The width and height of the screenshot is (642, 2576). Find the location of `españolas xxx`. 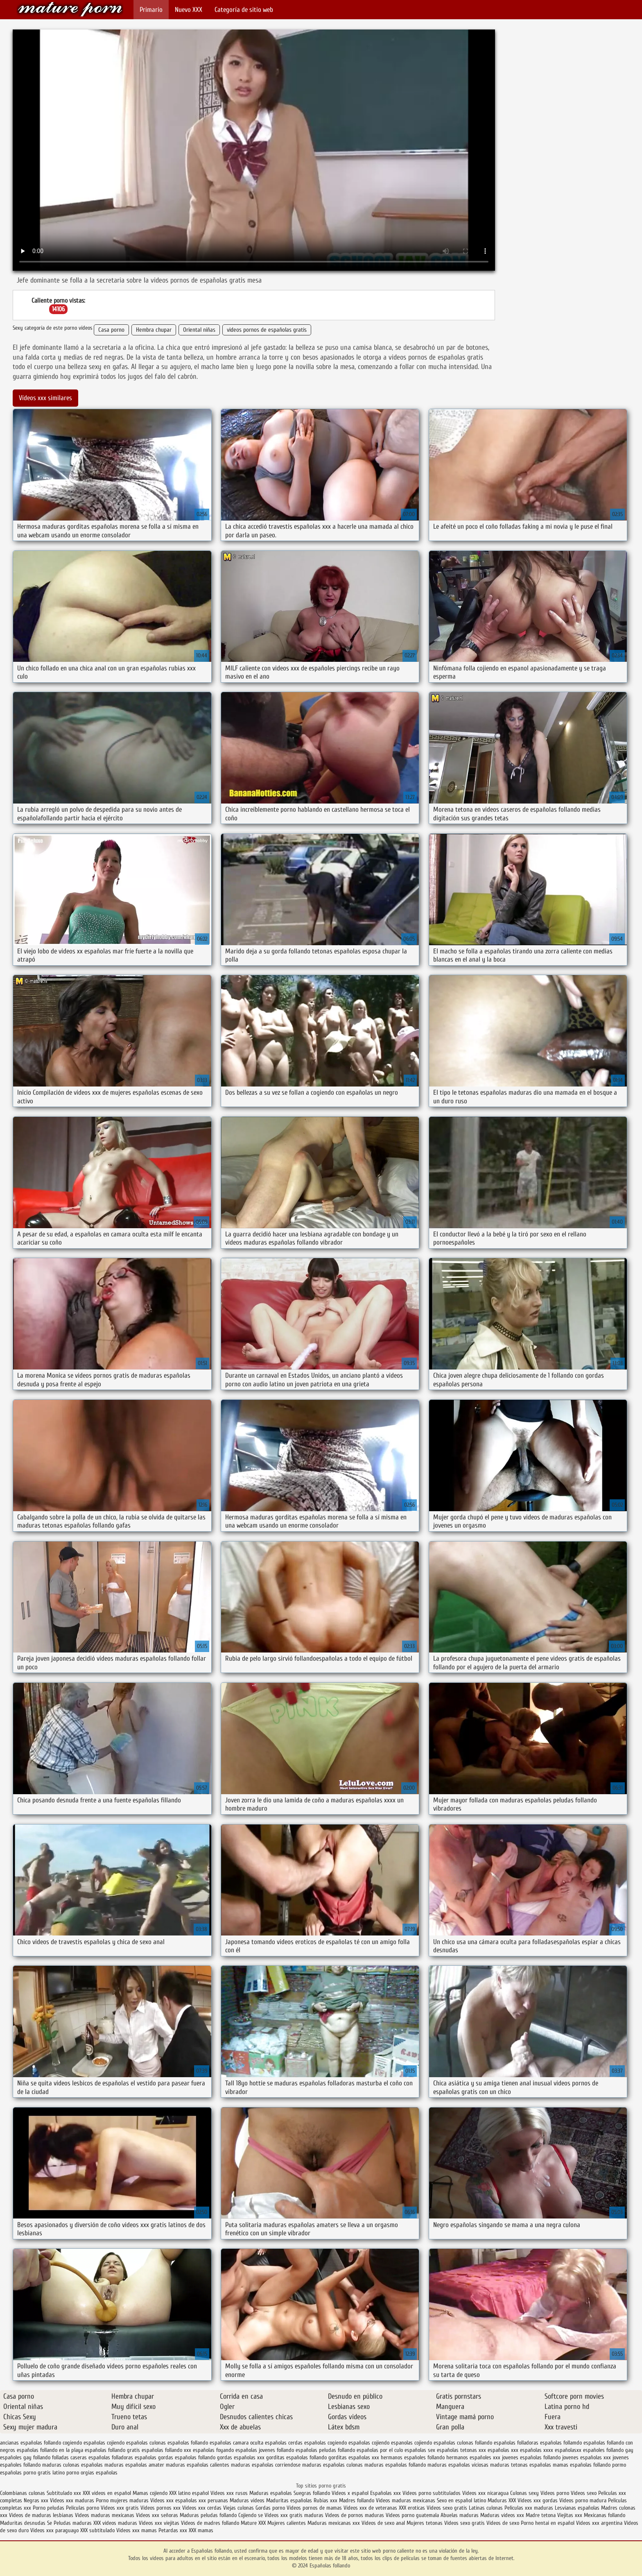

españolas xxx is located at coordinates (503, 2450).